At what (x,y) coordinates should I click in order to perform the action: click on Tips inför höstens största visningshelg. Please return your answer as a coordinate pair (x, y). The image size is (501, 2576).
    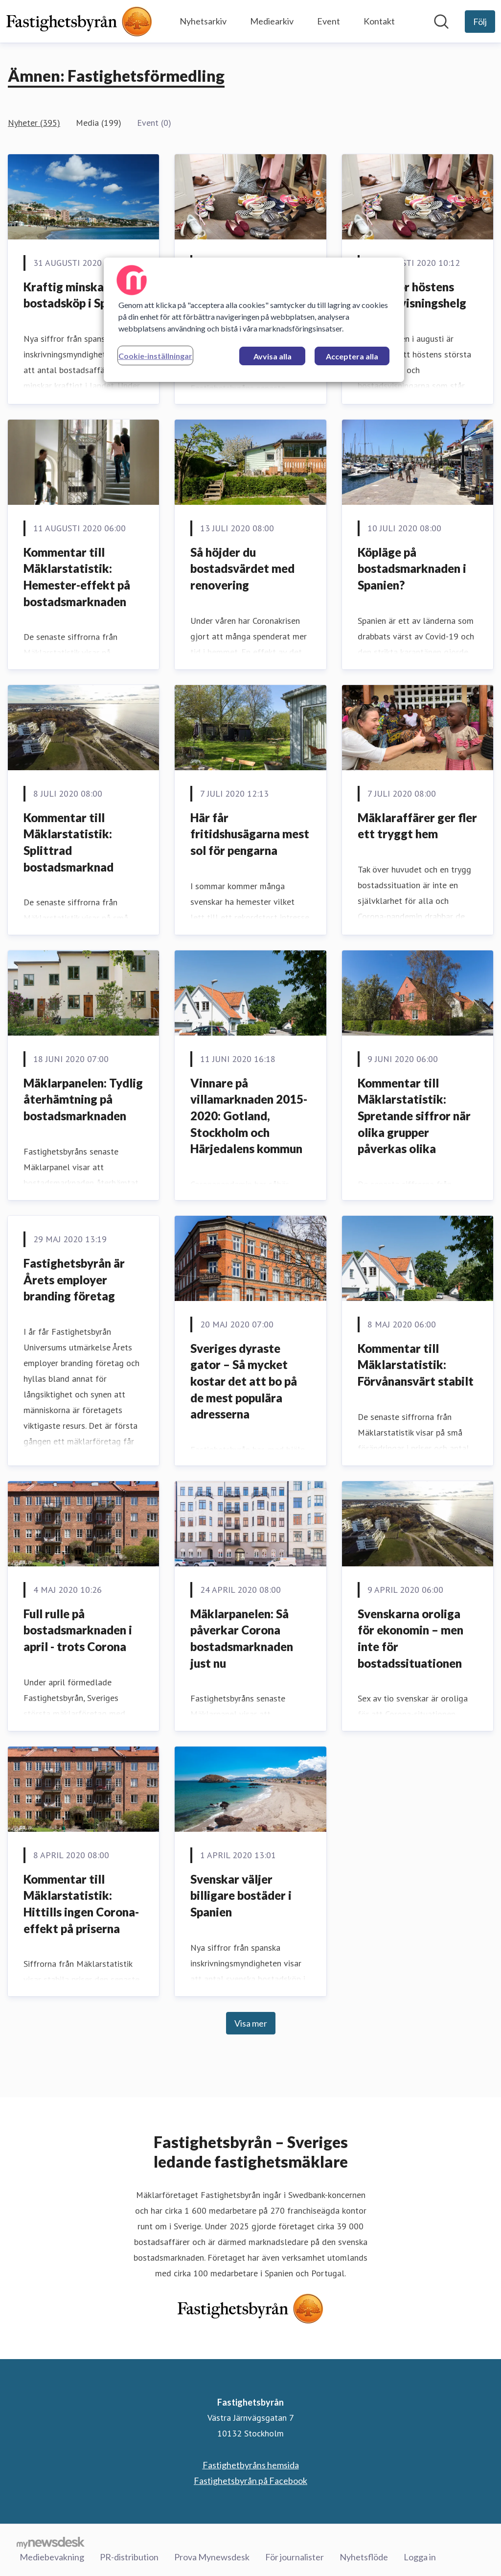
    Looking at the image, I should click on (412, 295).